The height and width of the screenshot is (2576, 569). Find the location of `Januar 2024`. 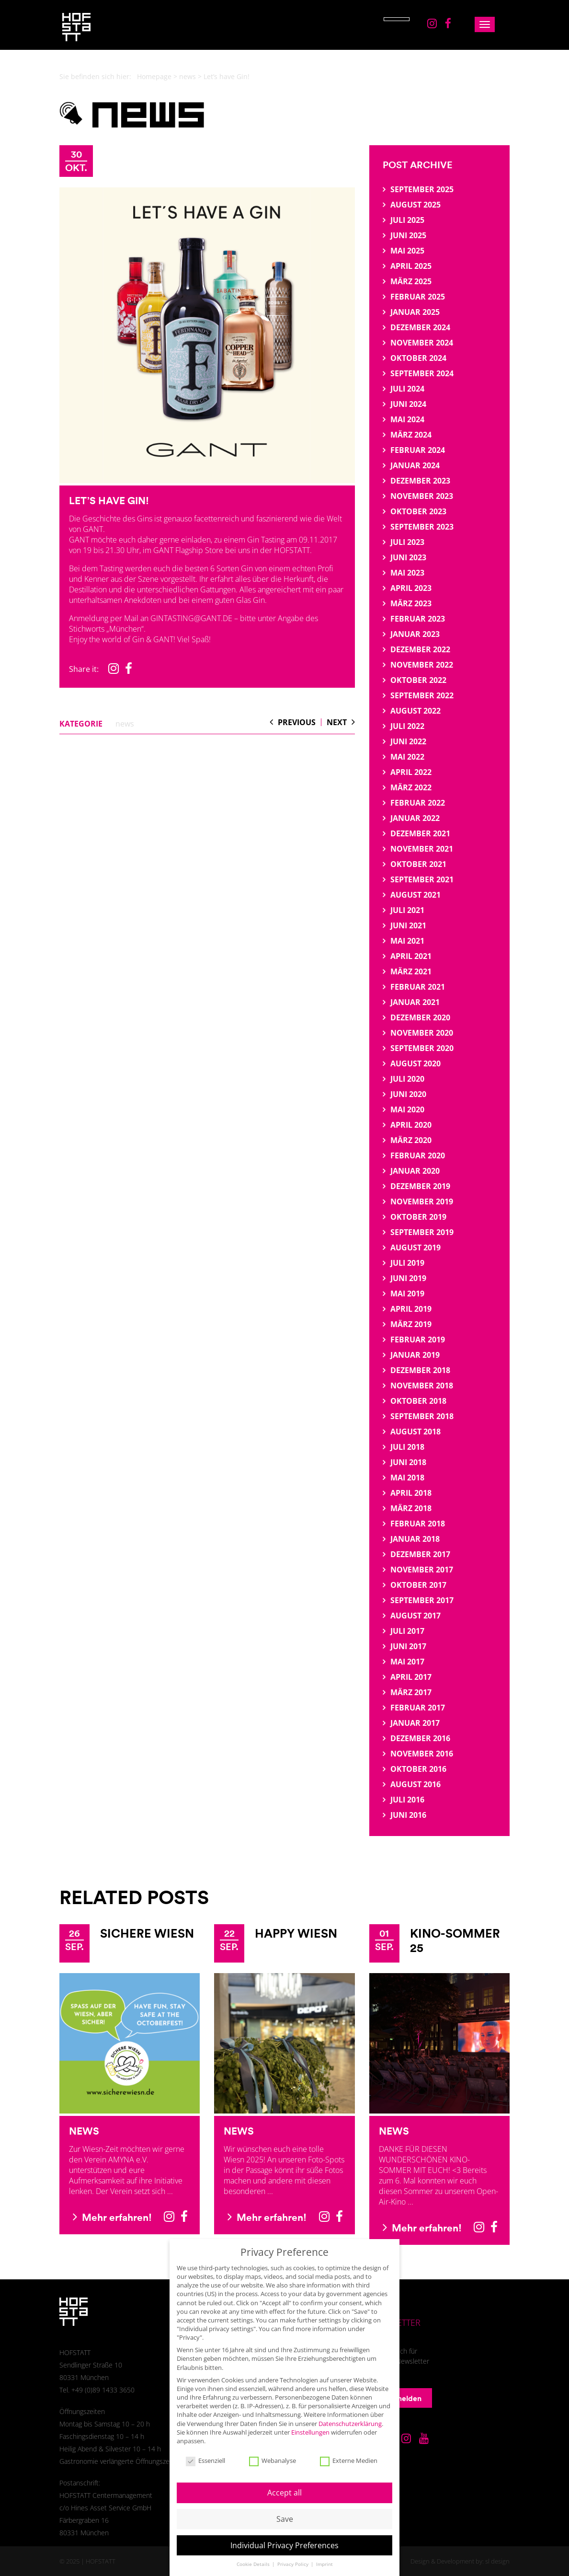

Januar 2024 is located at coordinates (415, 465).